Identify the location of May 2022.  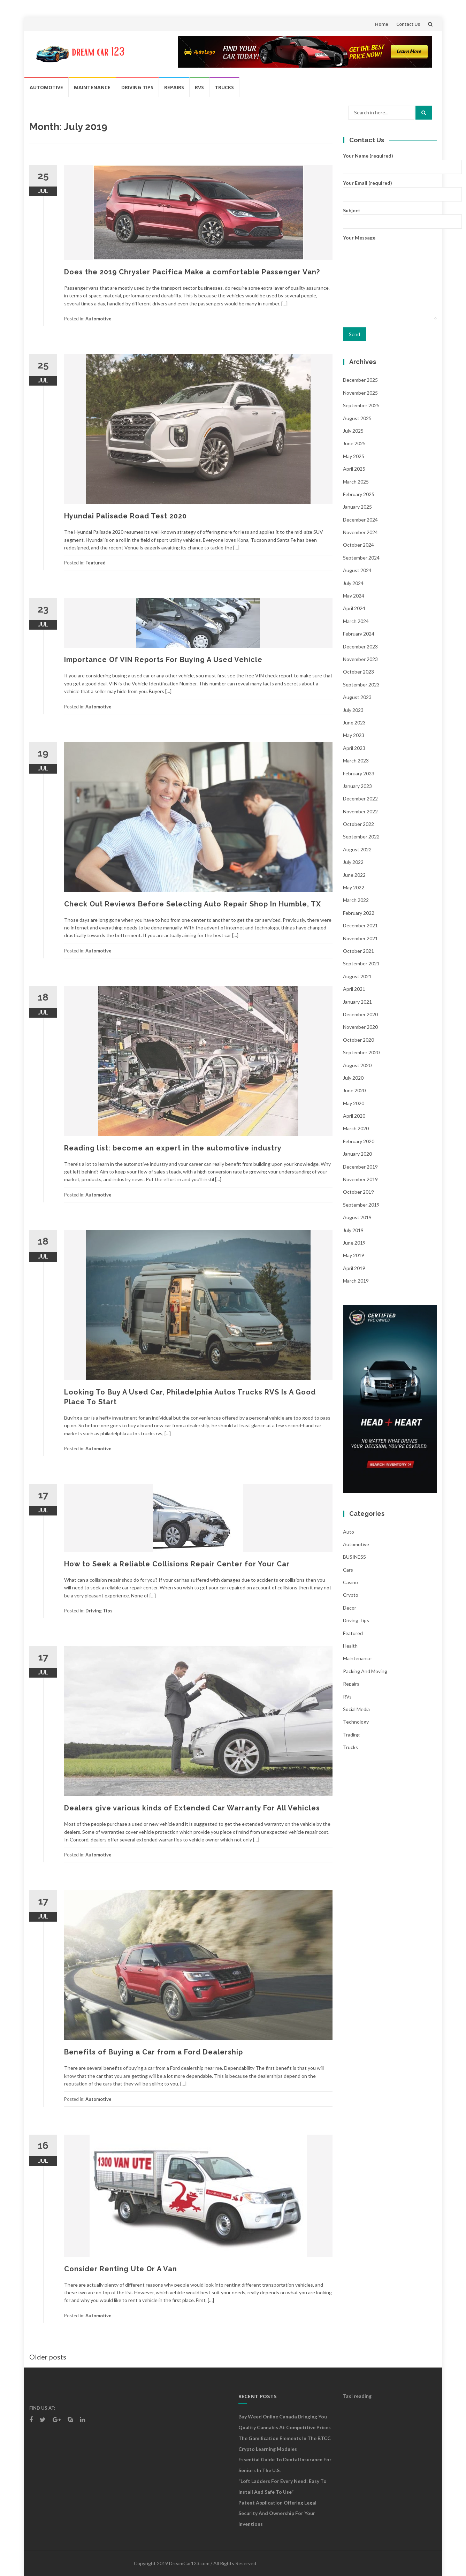
(353, 887).